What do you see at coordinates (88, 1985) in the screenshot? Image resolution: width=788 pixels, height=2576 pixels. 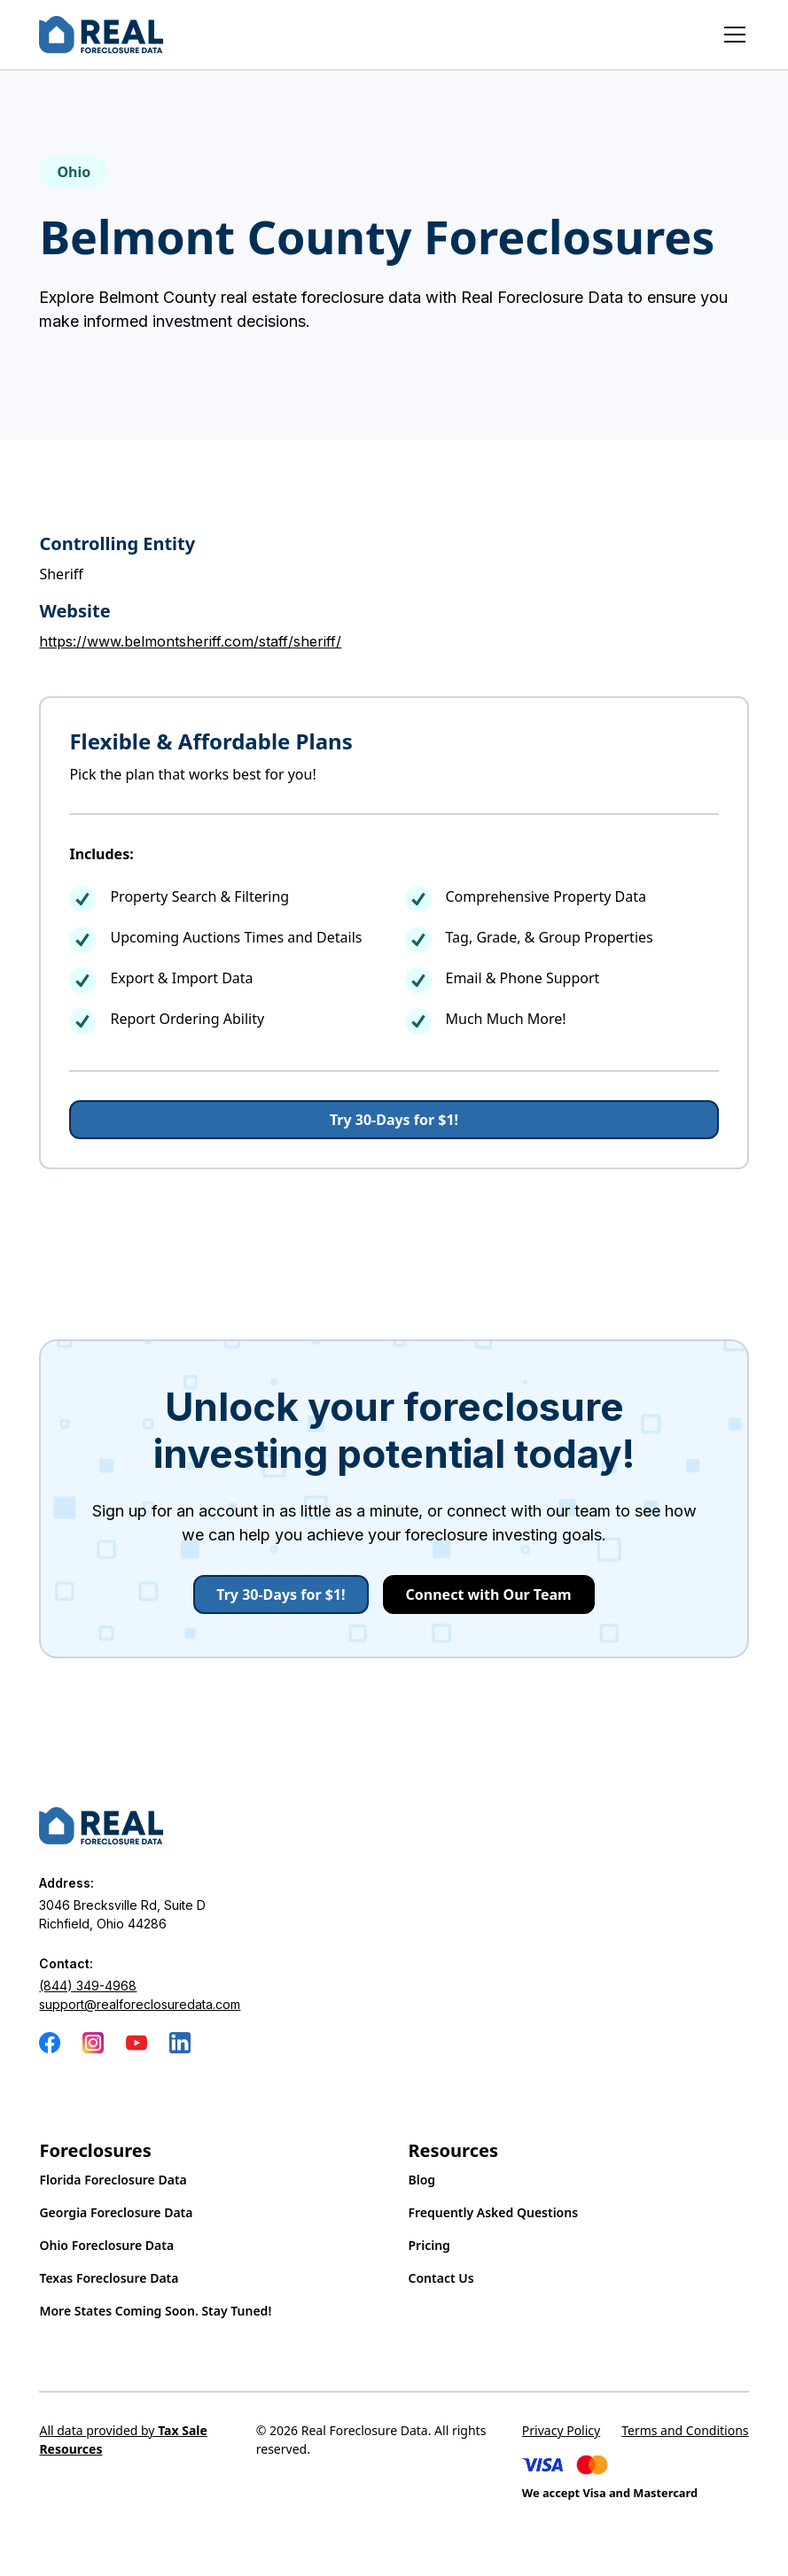 I see `(844) 349-4968` at bounding box center [88, 1985].